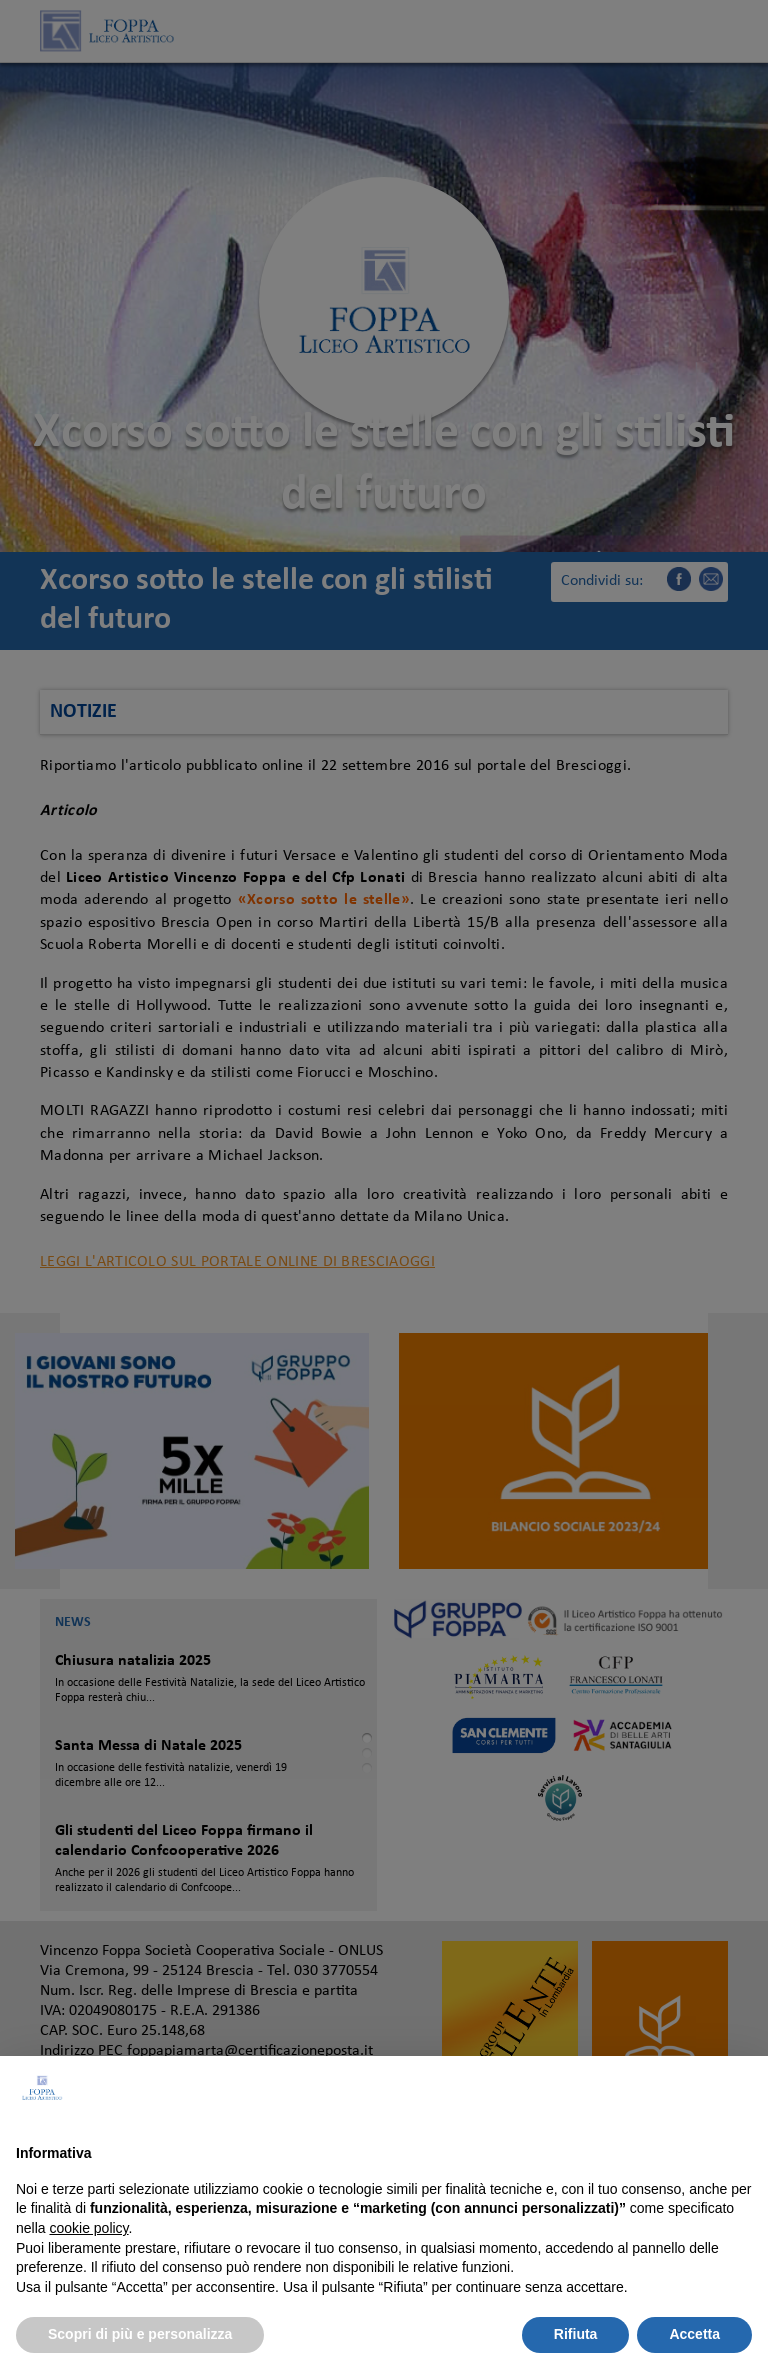 The height and width of the screenshot is (2373, 768). Describe the element at coordinates (694, 2334) in the screenshot. I see `Accetta [button]` at that location.